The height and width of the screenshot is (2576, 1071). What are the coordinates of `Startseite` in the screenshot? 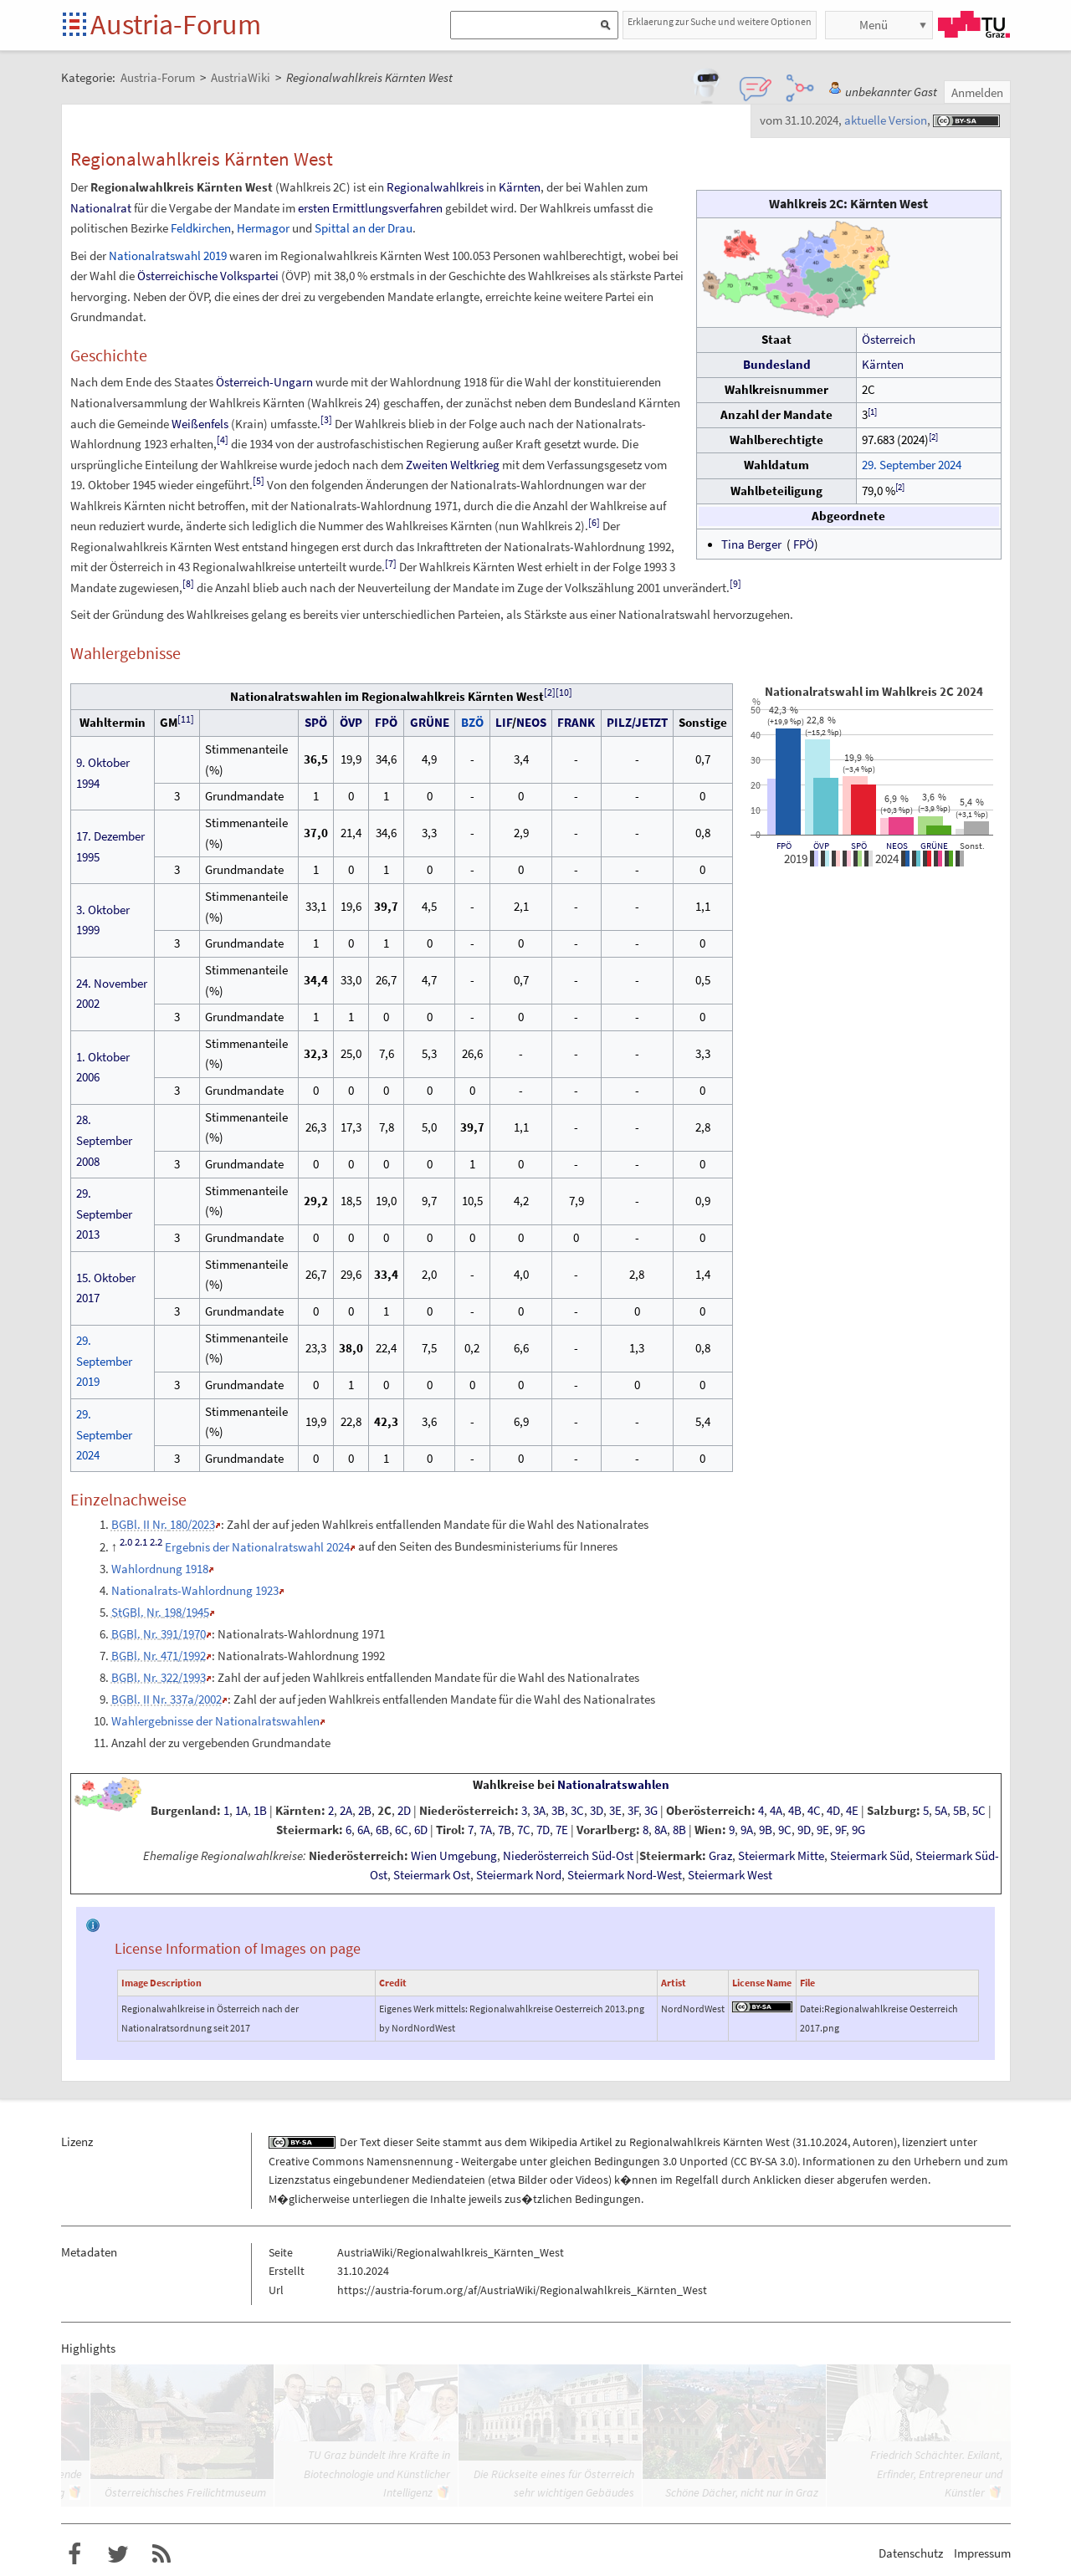 It's located at (75, 25).